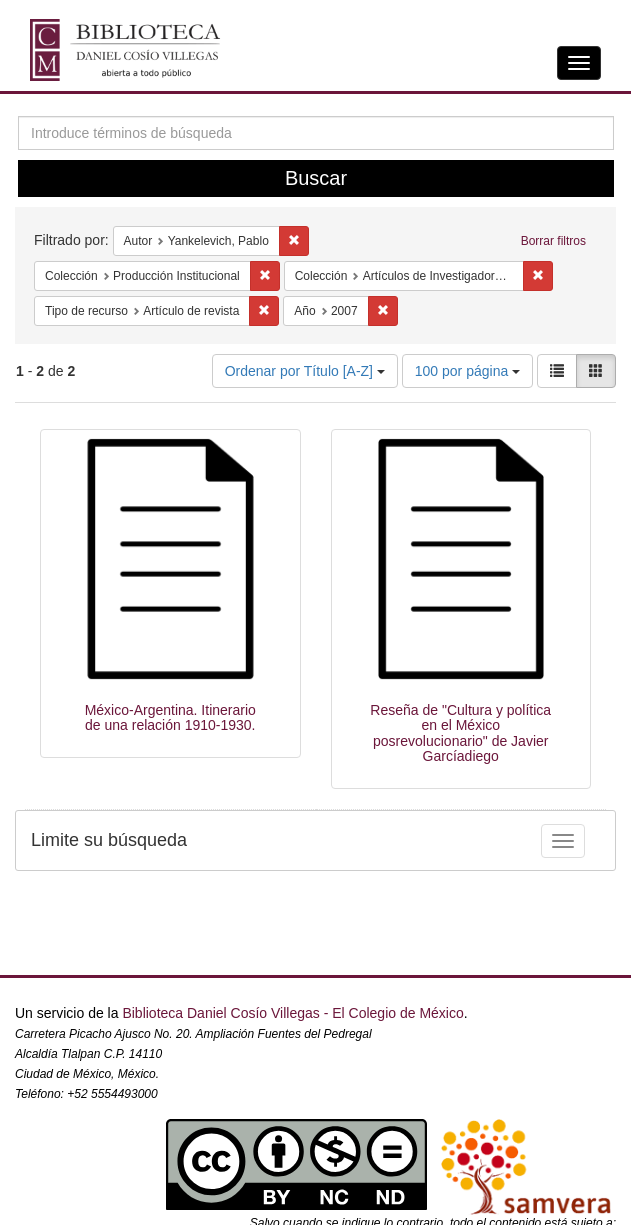  What do you see at coordinates (305, 371) in the screenshot?
I see `Ordenar por Título [A-Z]` at bounding box center [305, 371].